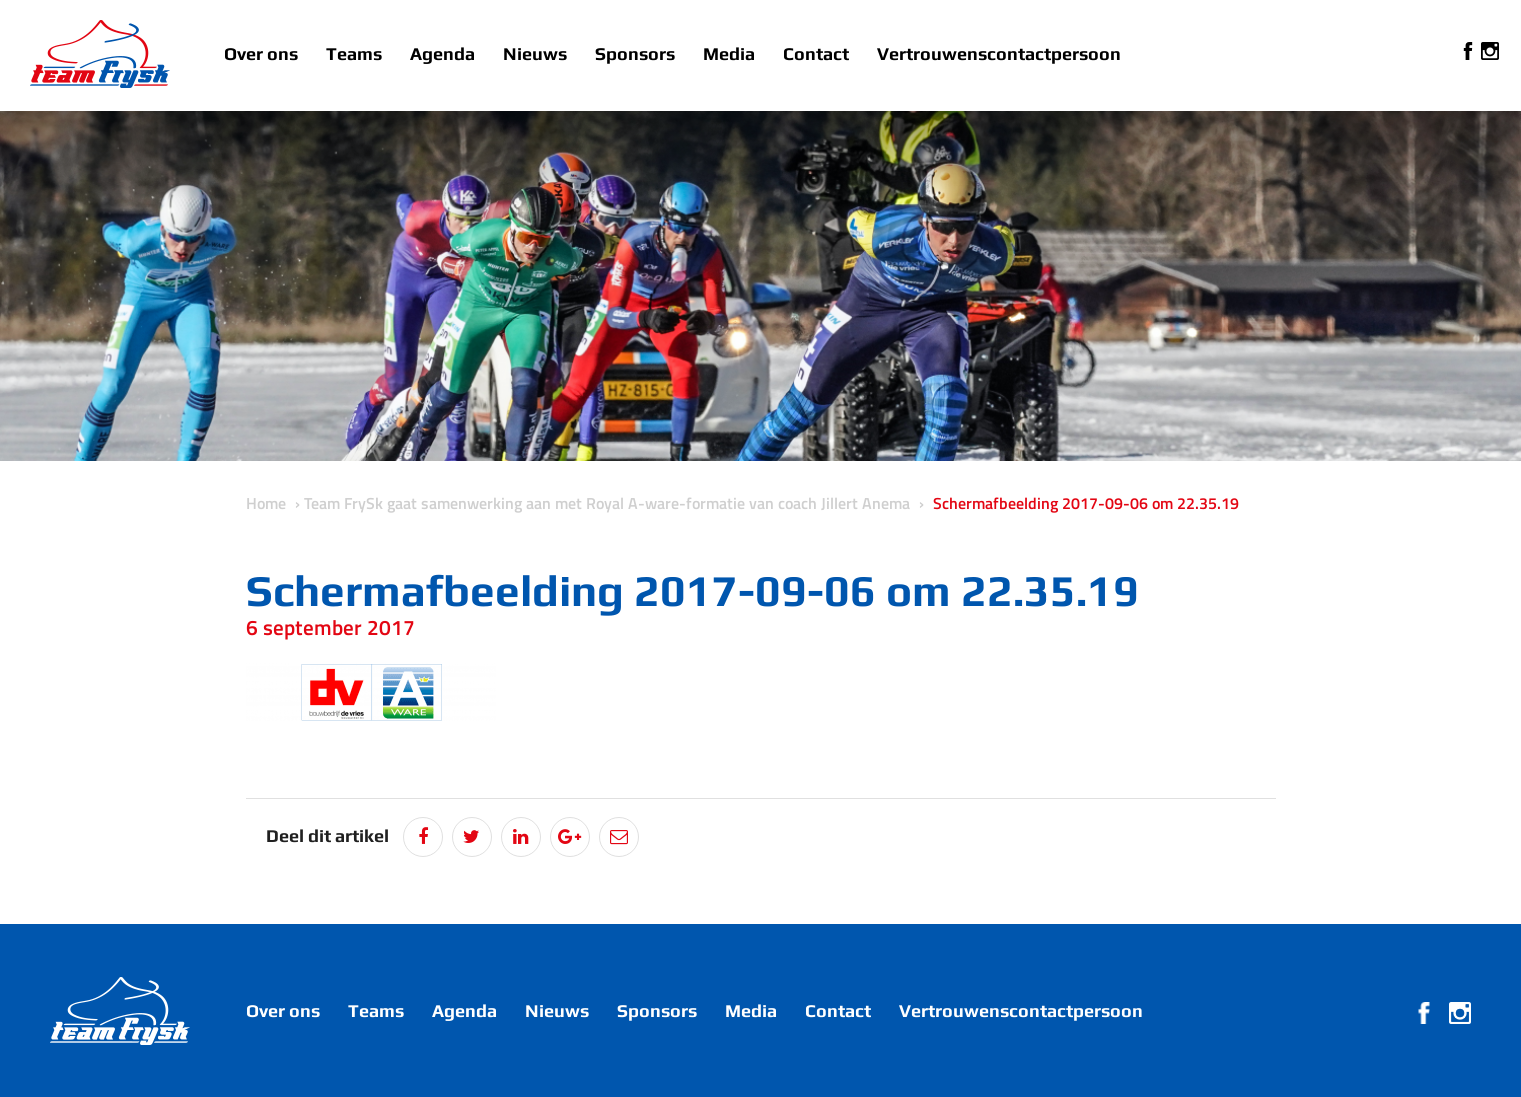 The image size is (1521, 1097). What do you see at coordinates (266, 503) in the screenshot?
I see `Home` at bounding box center [266, 503].